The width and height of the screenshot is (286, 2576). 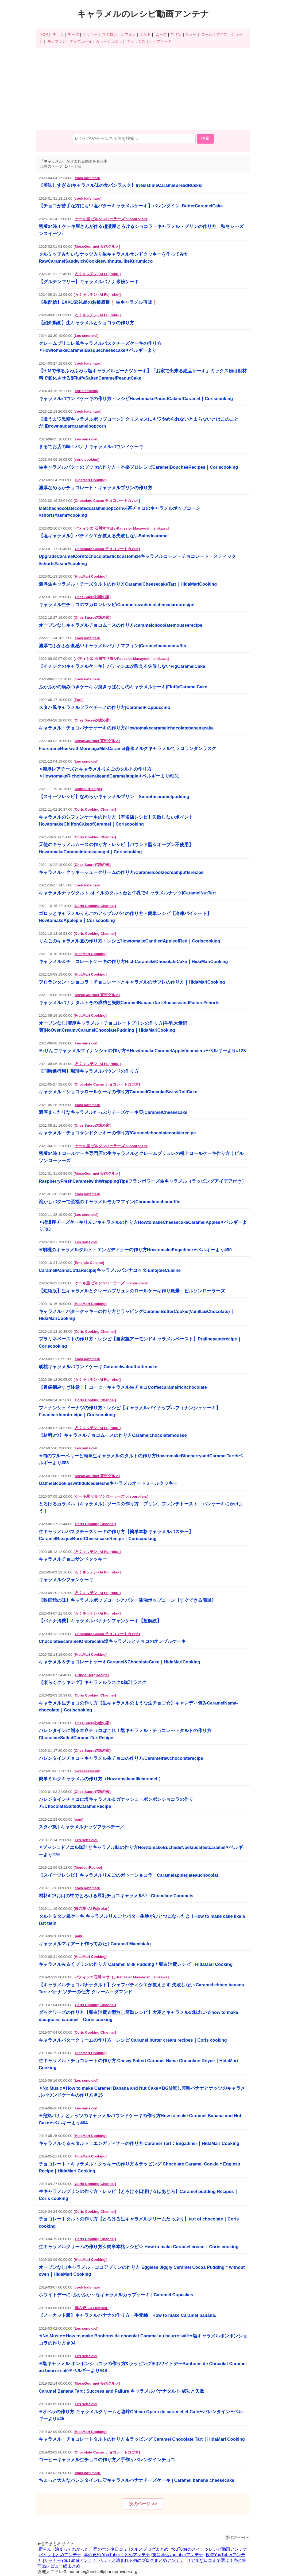 I want to click on とろけるカラメル（キャラメル）ソースの作り方 プリン、フレンチトースト、パンケーキにかけよう！, so click(x=141, y=1507).